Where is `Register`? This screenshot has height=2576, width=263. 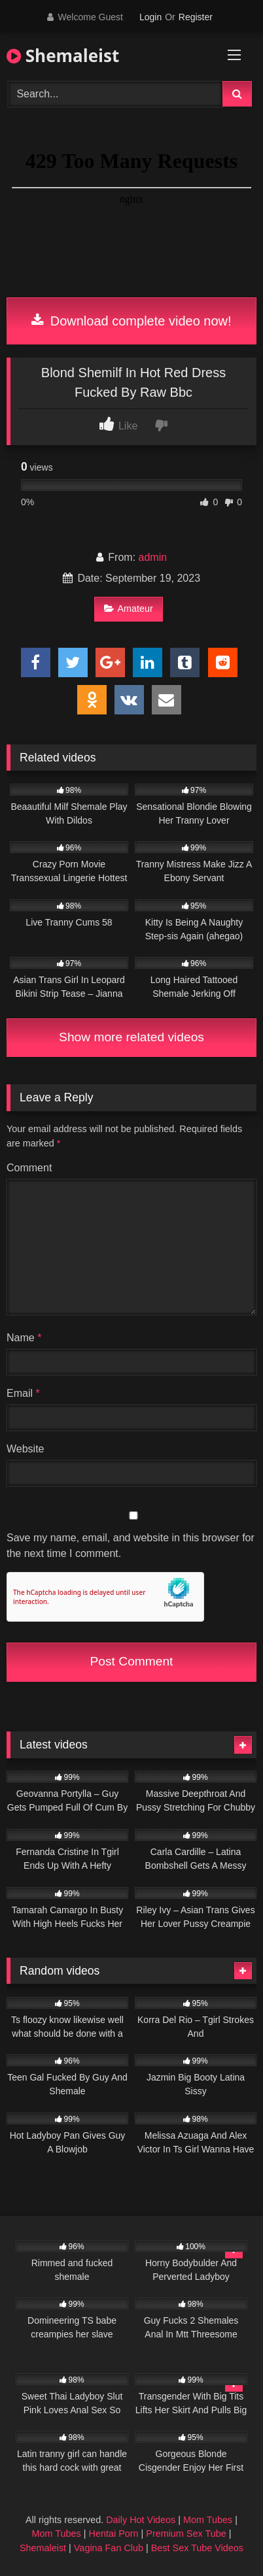 Register is located at coordinates (196, 17).